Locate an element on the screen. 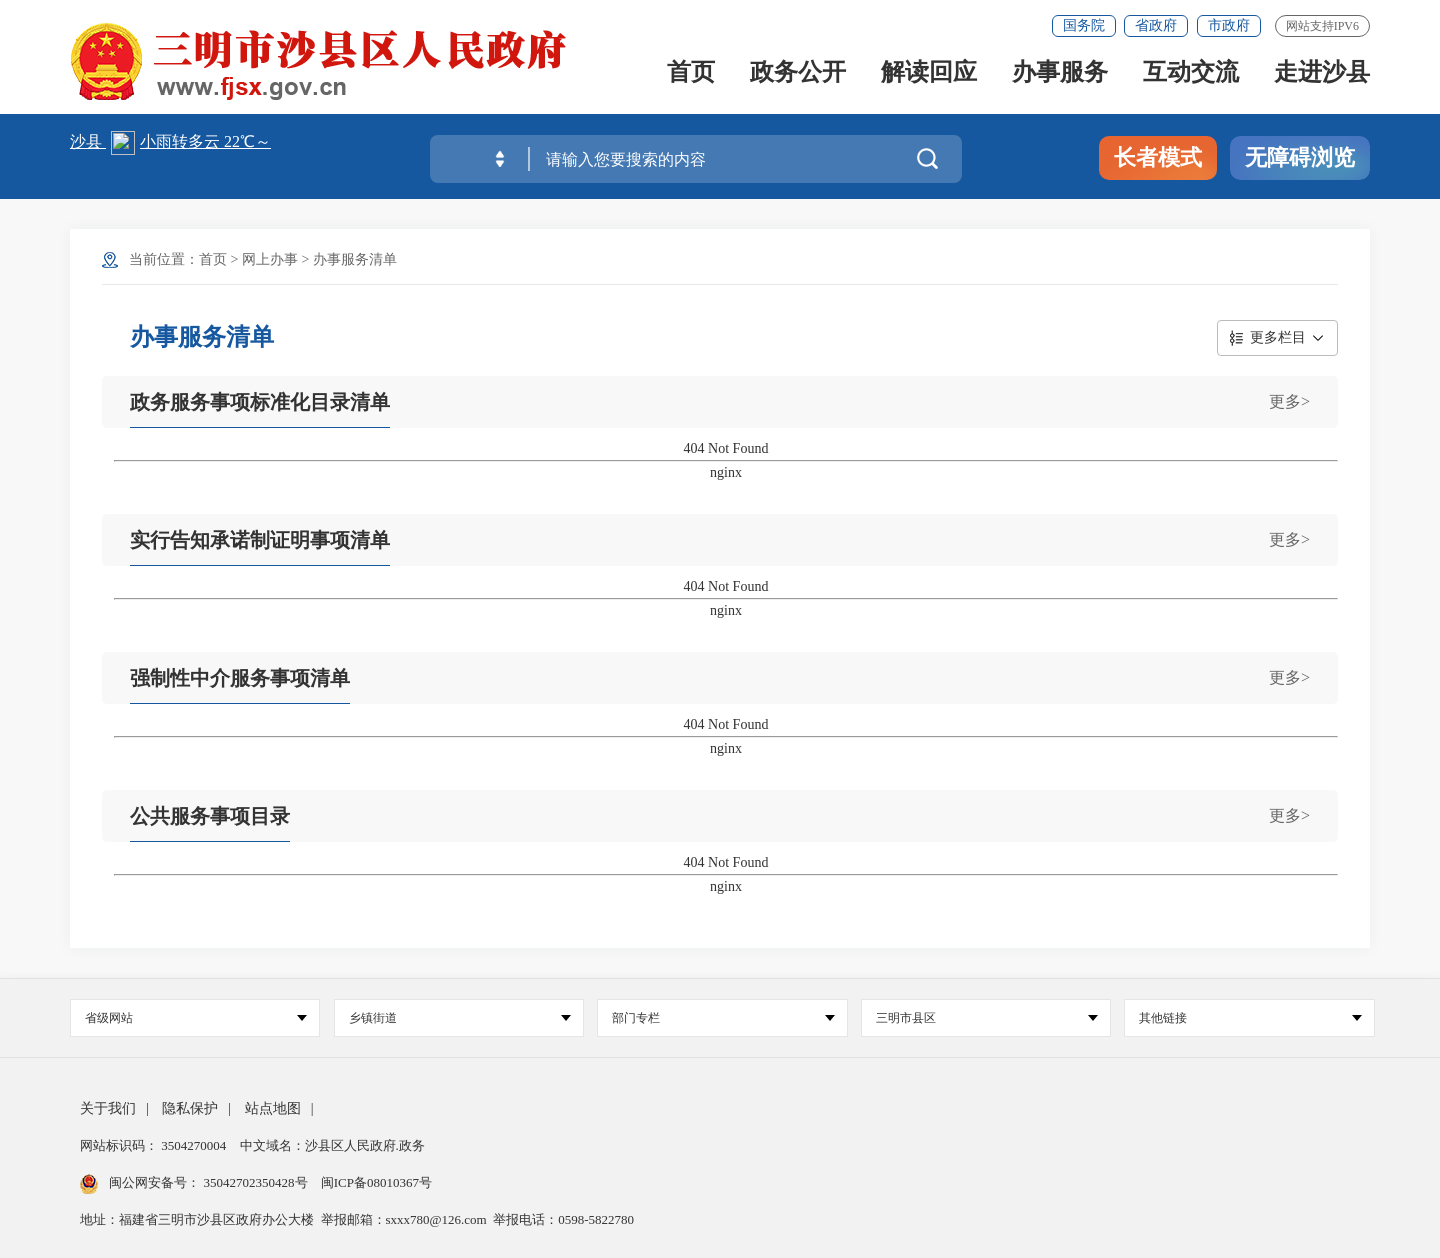  更多> is located at coordinates (1289, 401).